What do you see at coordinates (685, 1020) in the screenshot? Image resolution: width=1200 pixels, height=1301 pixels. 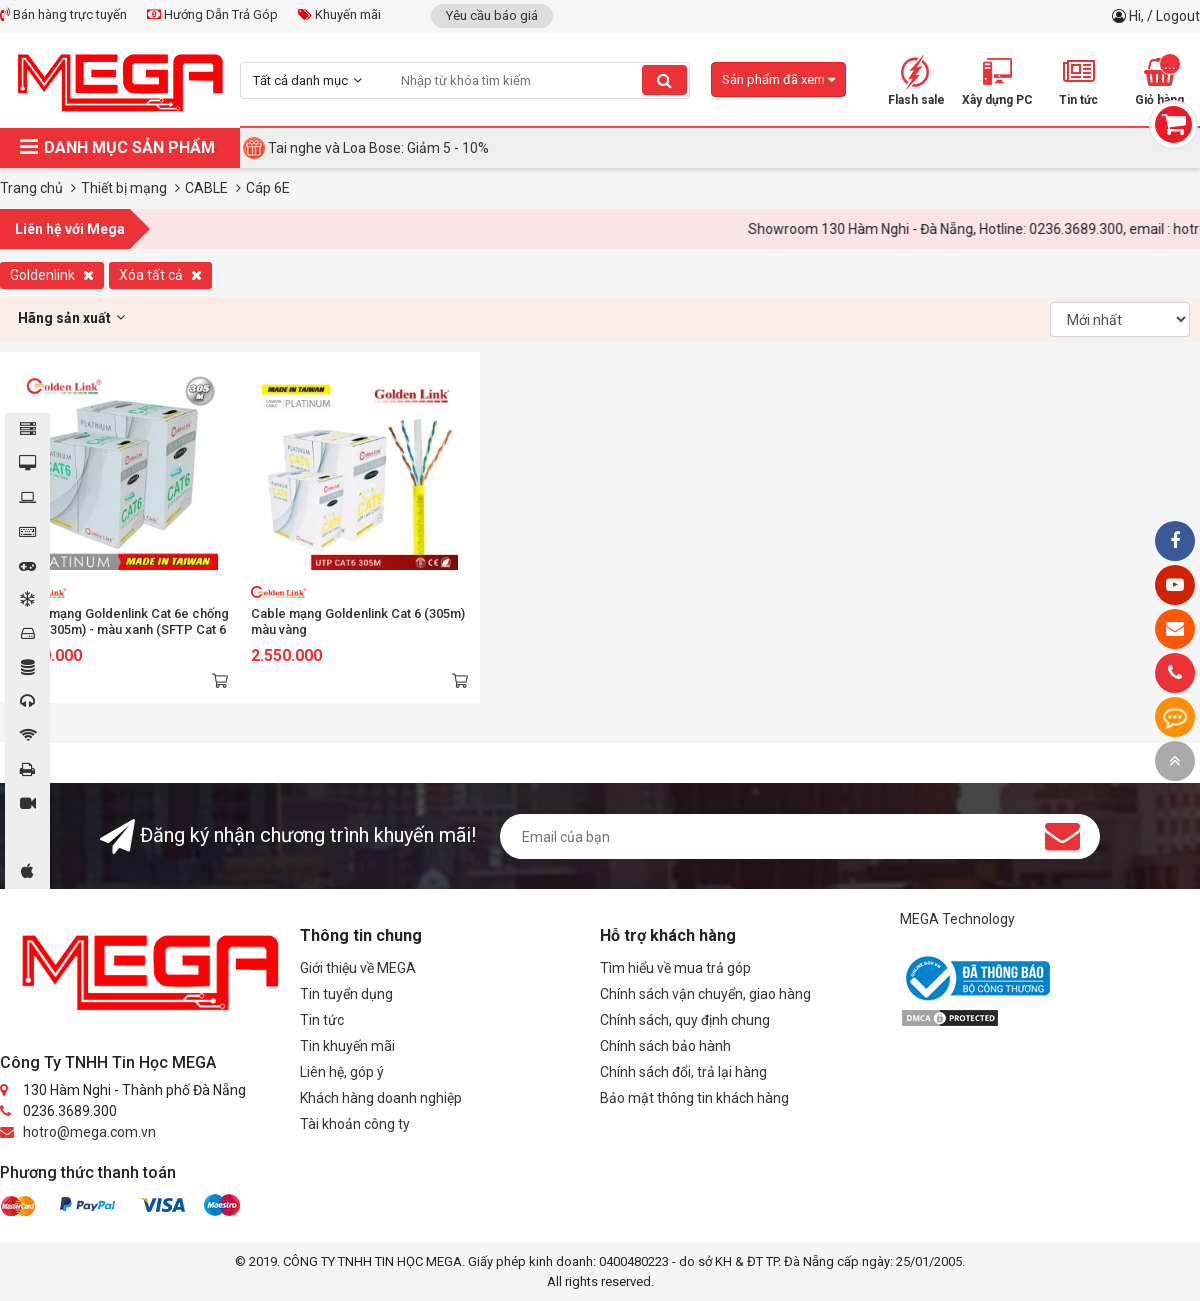 I see `Chính sách, quy định chung` at bounding box center [685, 1020].